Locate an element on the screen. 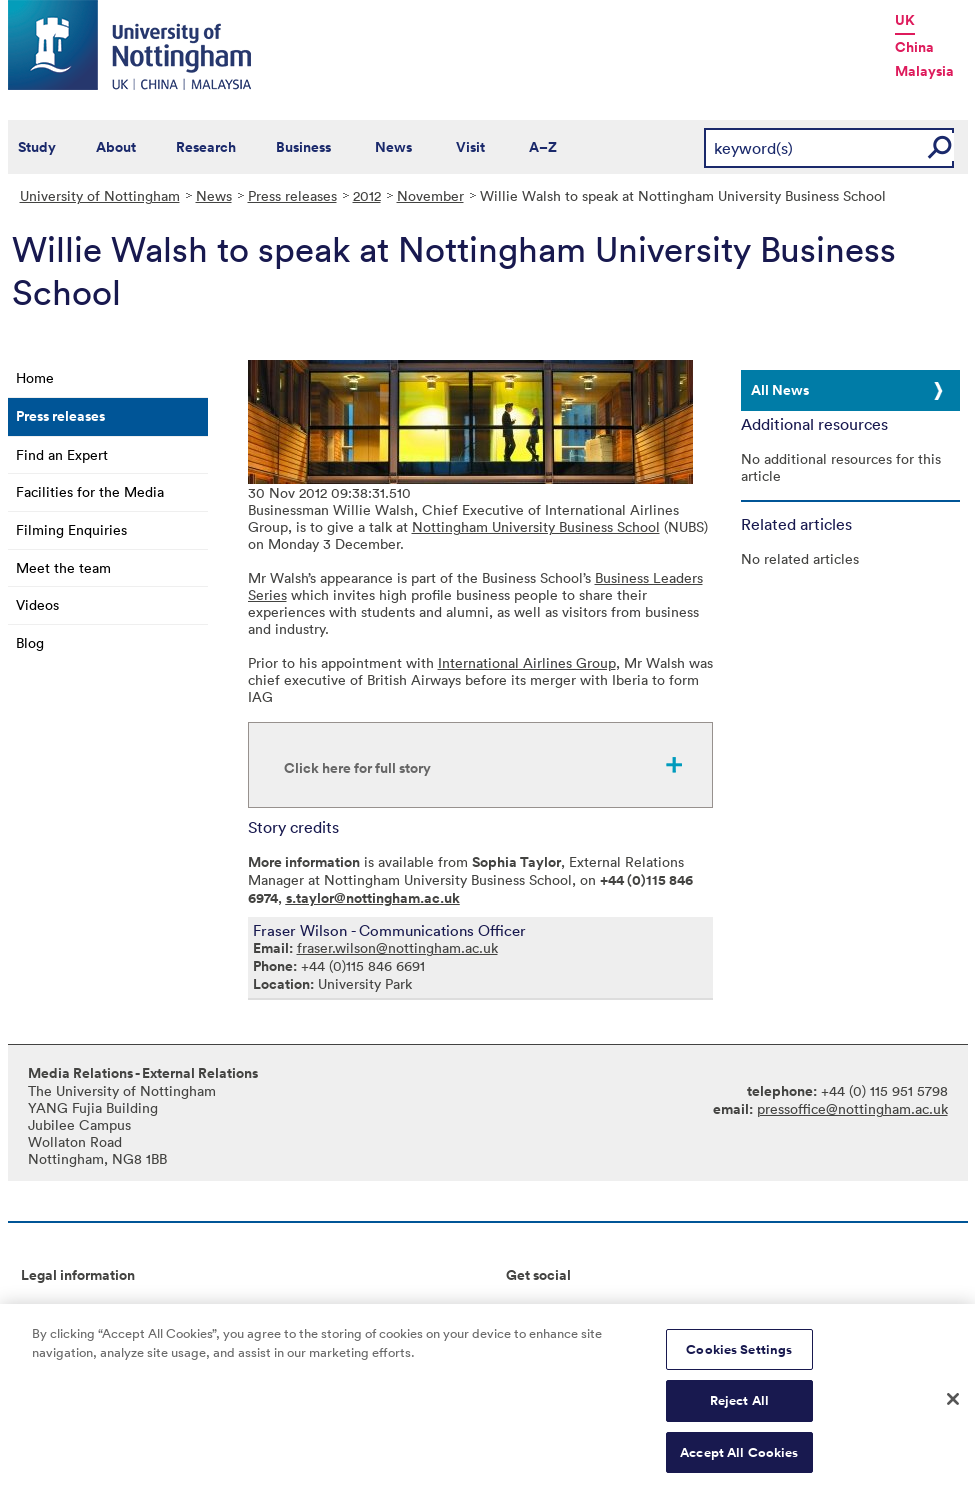  Research is located at coordinates (206, 147).